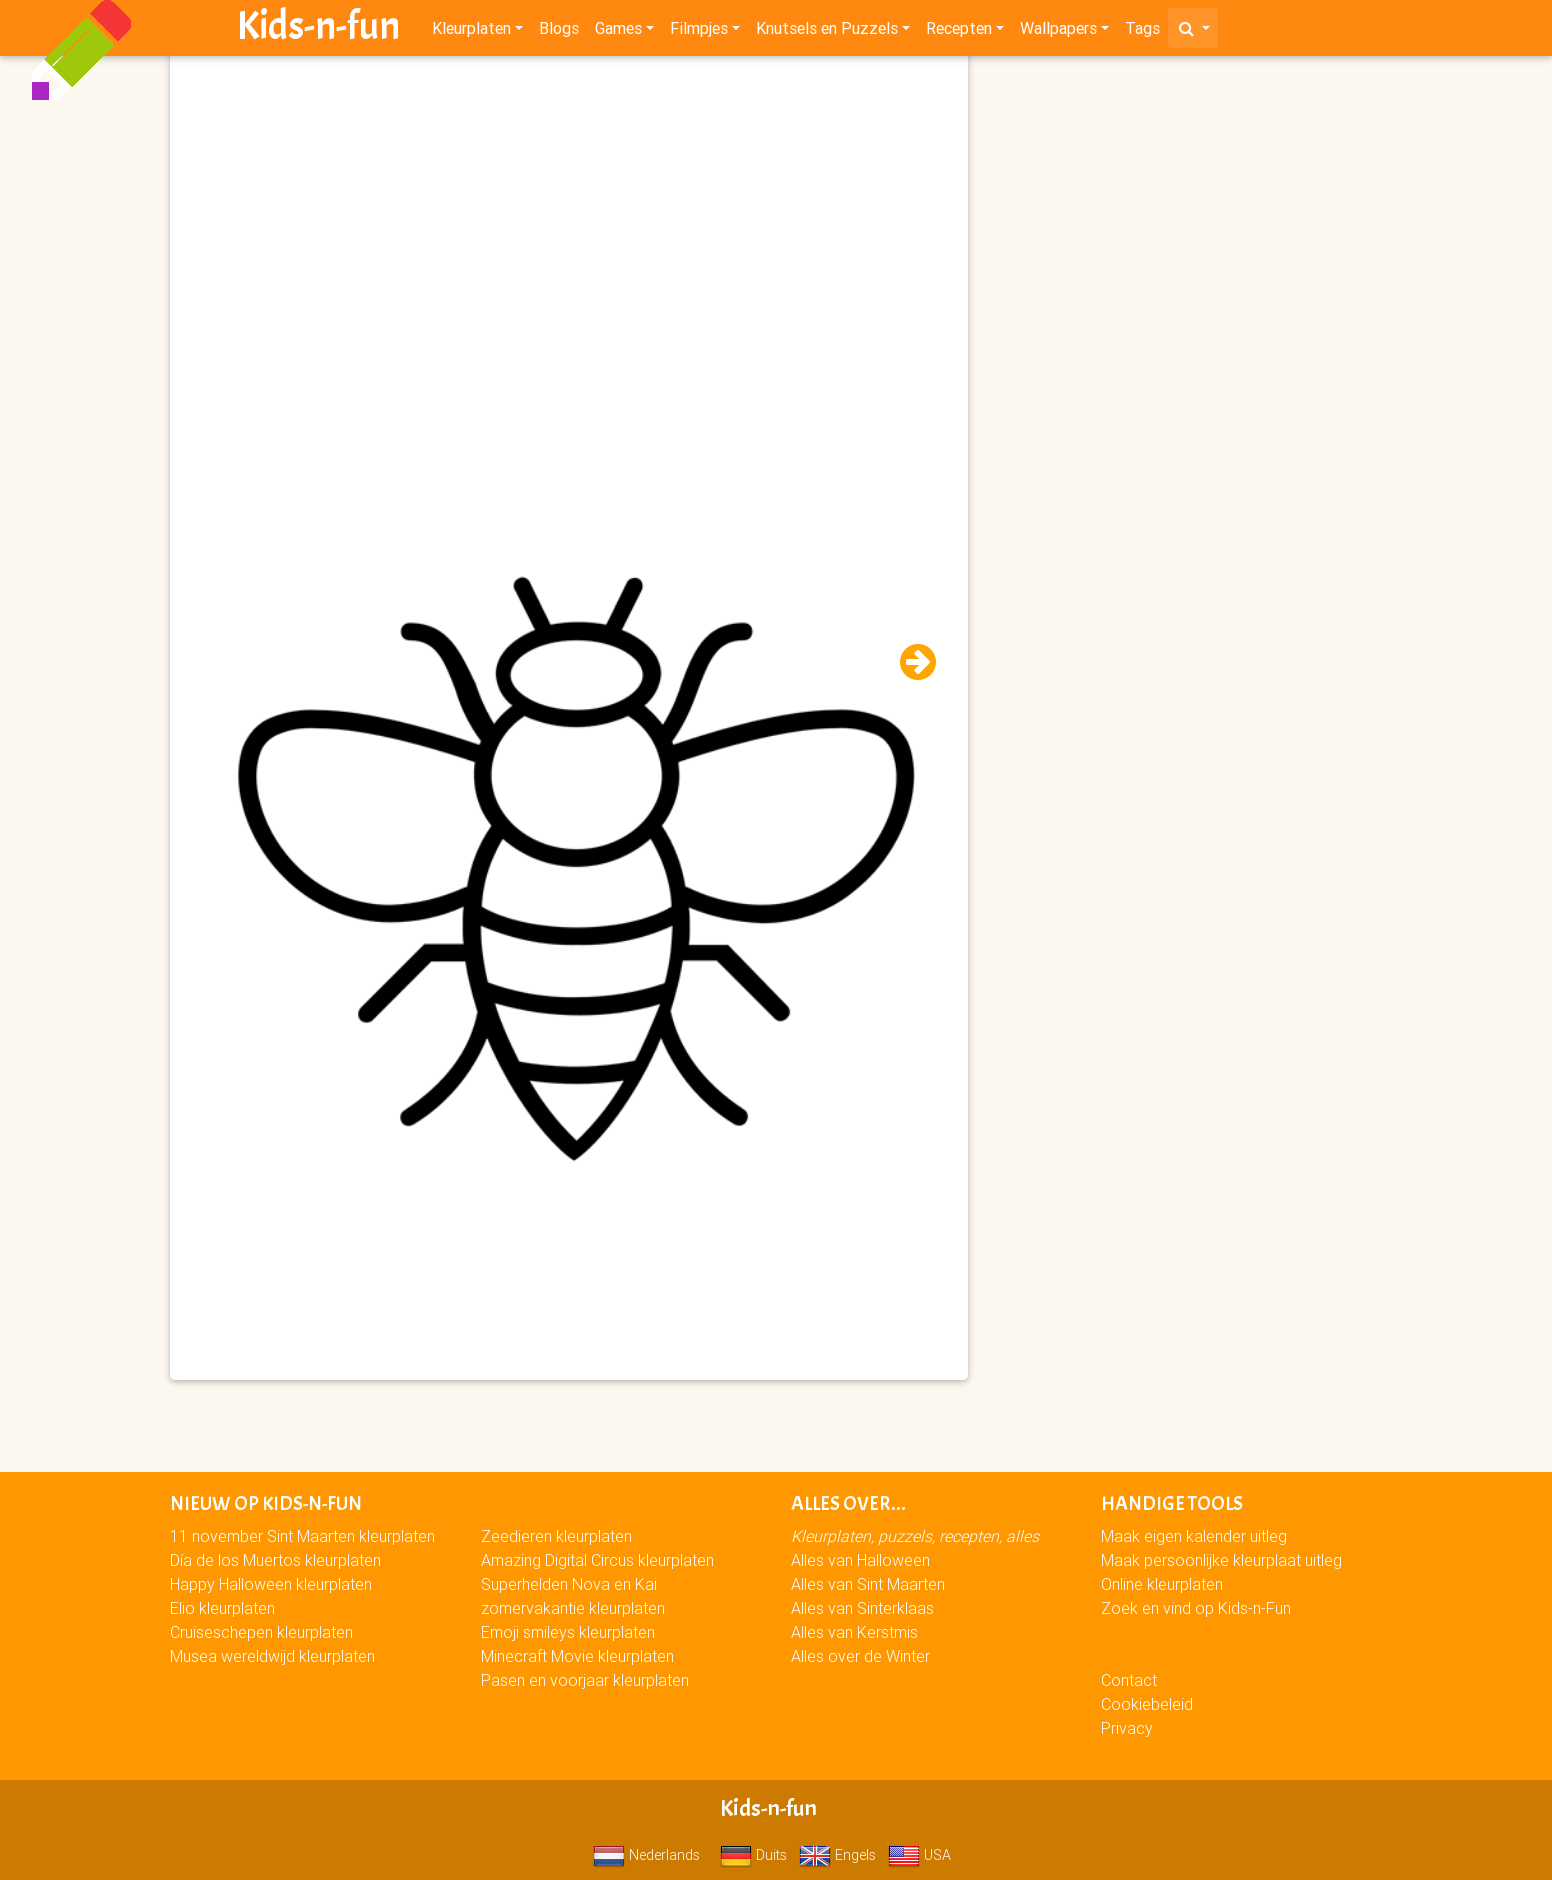  Describe the element at coordinates (568, 1632) in the screenshot. I see `Emoji smileys kleurplaten` at that location.